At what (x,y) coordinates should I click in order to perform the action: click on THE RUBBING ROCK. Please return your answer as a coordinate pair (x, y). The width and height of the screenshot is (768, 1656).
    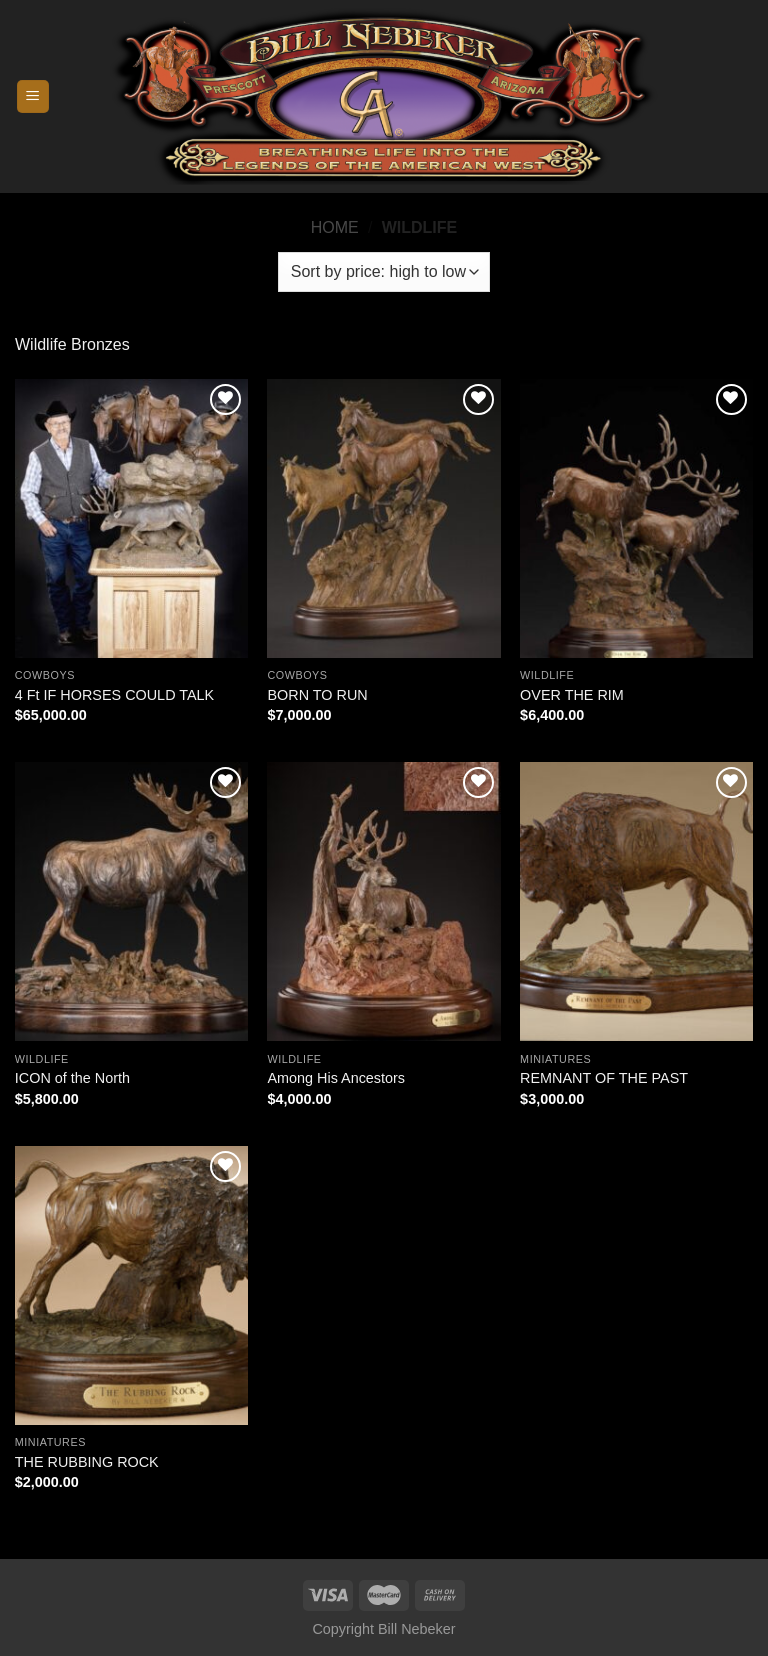
    Looking at the image, I should click on (87, 1462).